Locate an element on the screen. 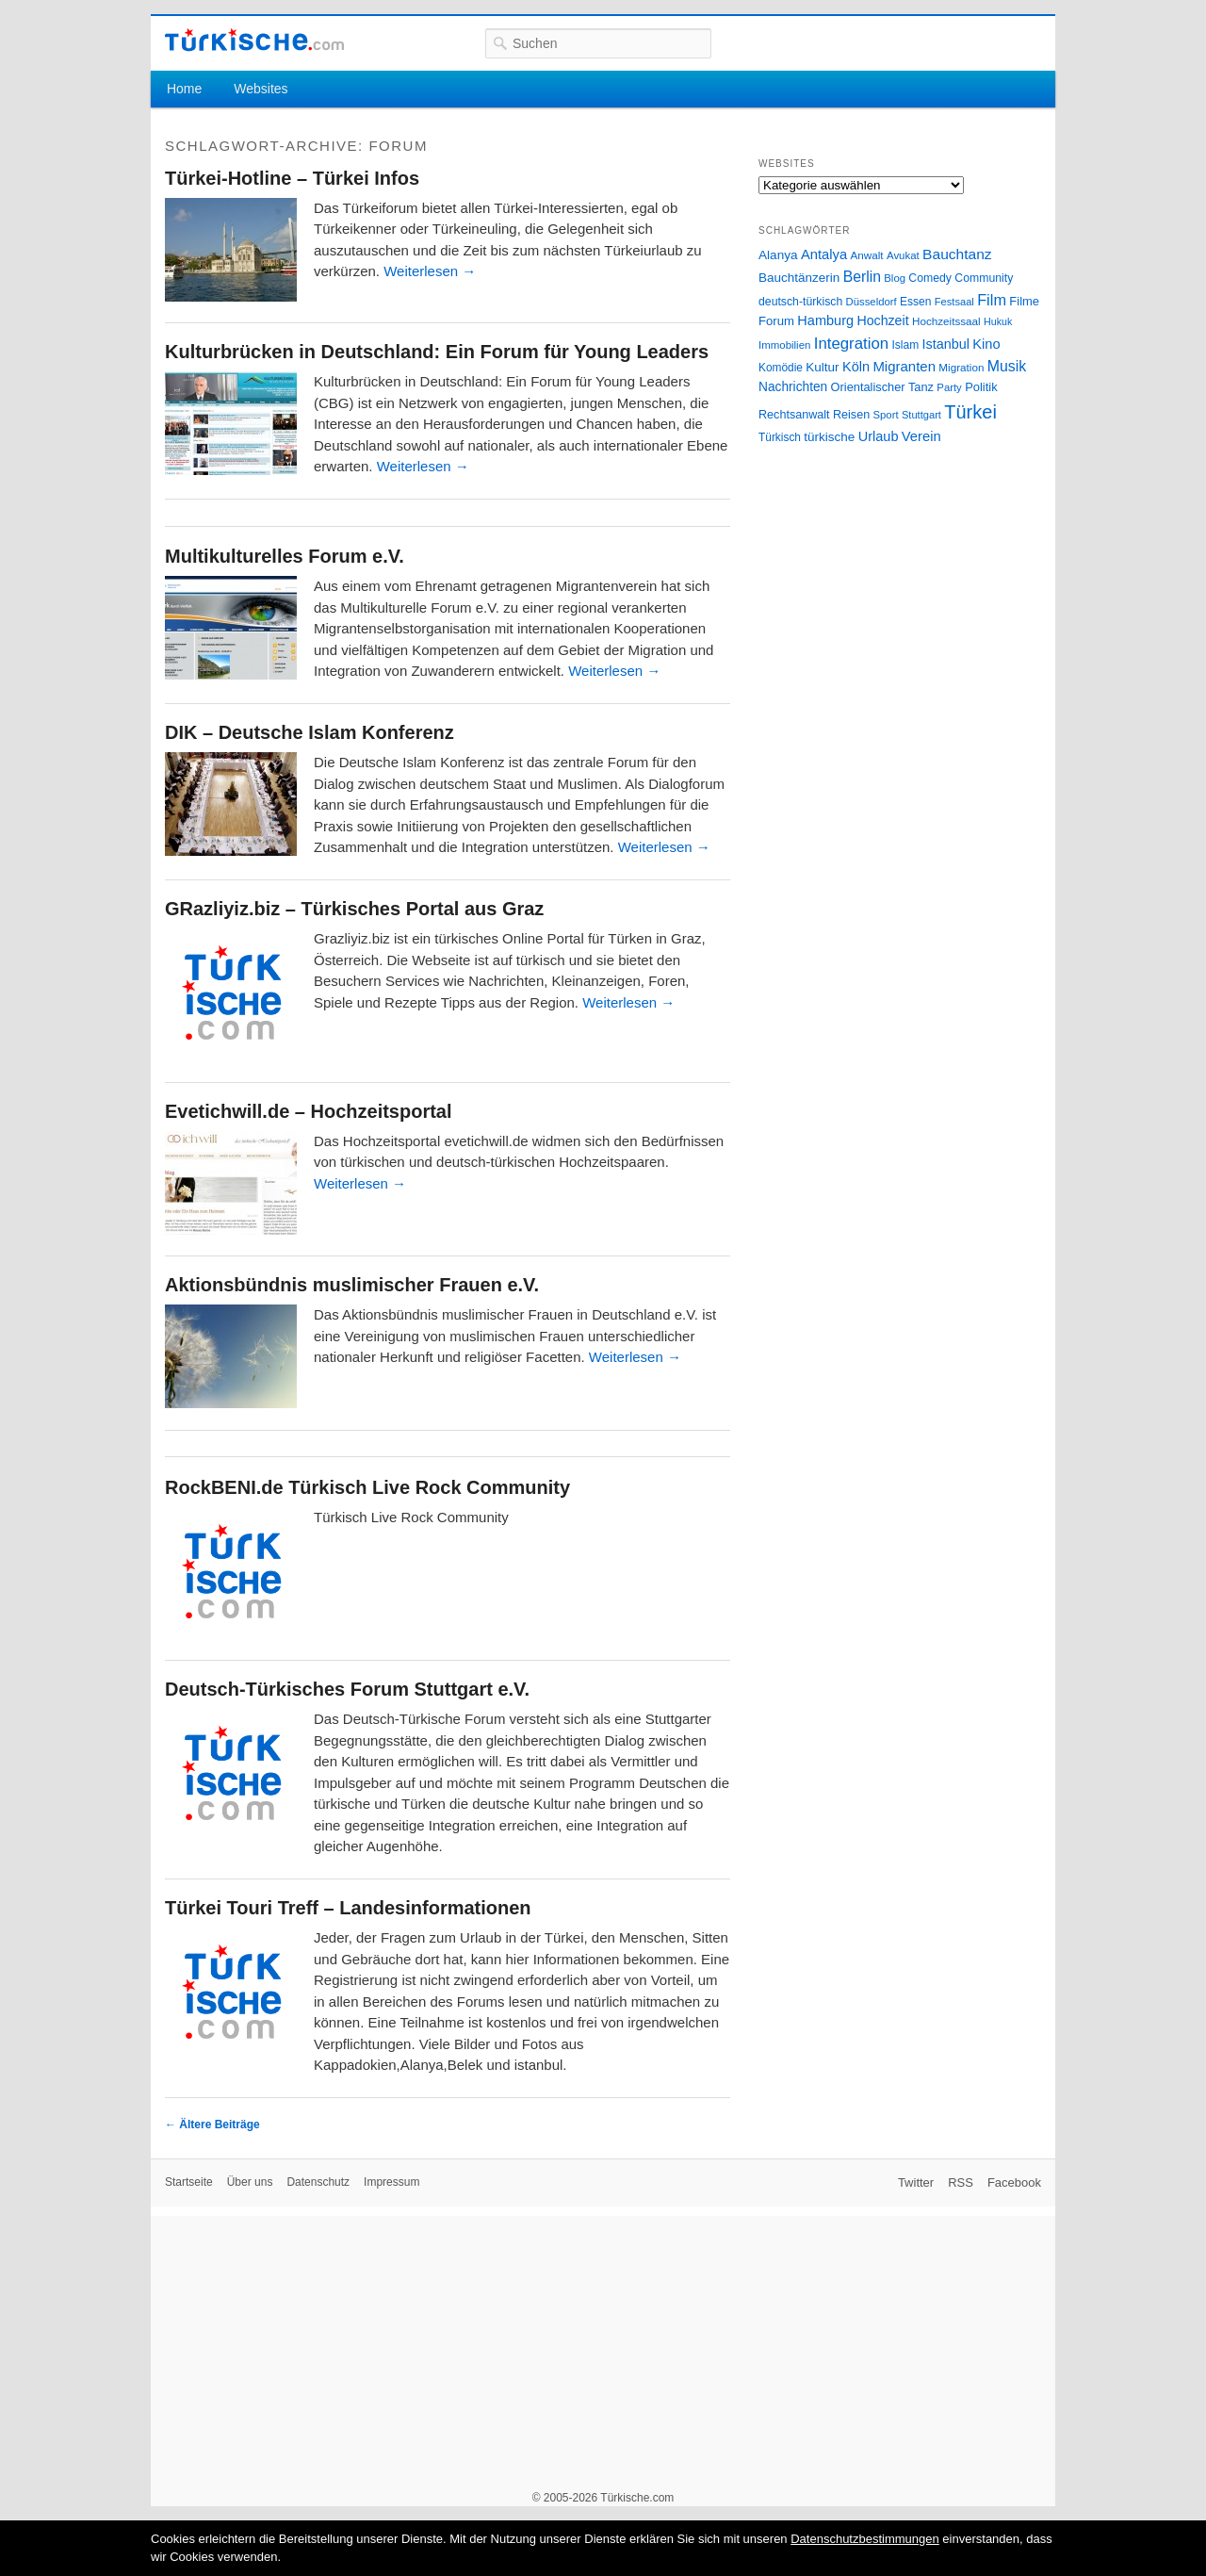 This screenshot has width=1206, height=2576. Hamburg [Hamburg (47 Einträge)] is located at coordinates (825, 320).